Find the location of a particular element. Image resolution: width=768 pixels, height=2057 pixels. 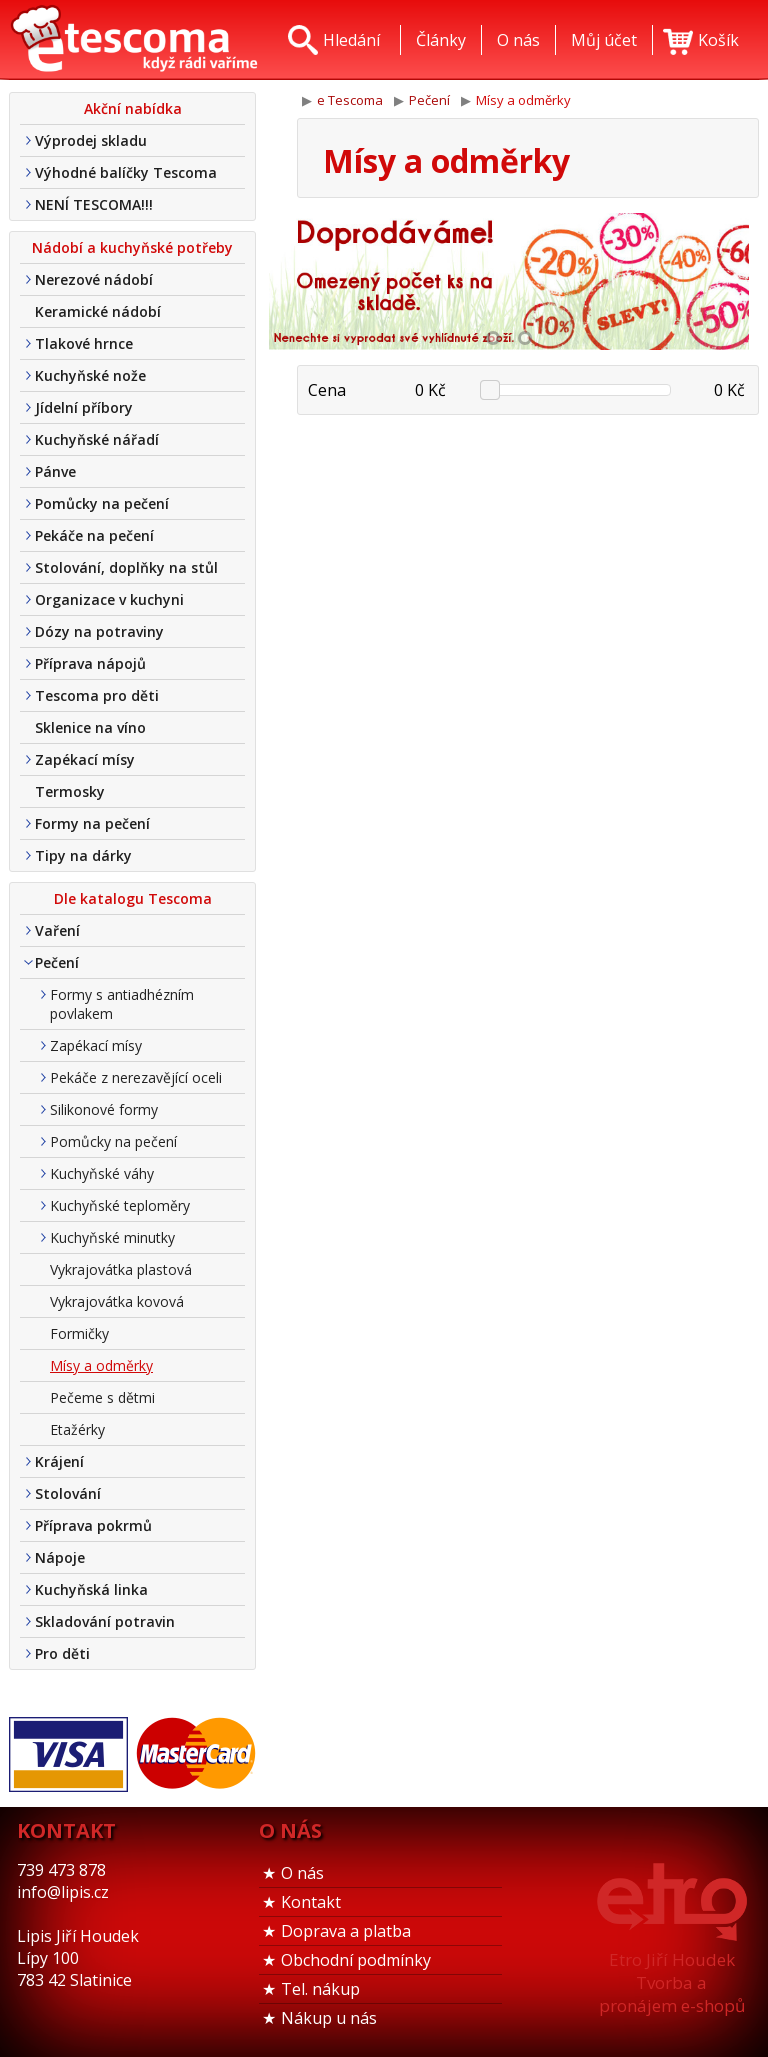

Vykrajovátka kovová is located at coordinates (117, 1301).